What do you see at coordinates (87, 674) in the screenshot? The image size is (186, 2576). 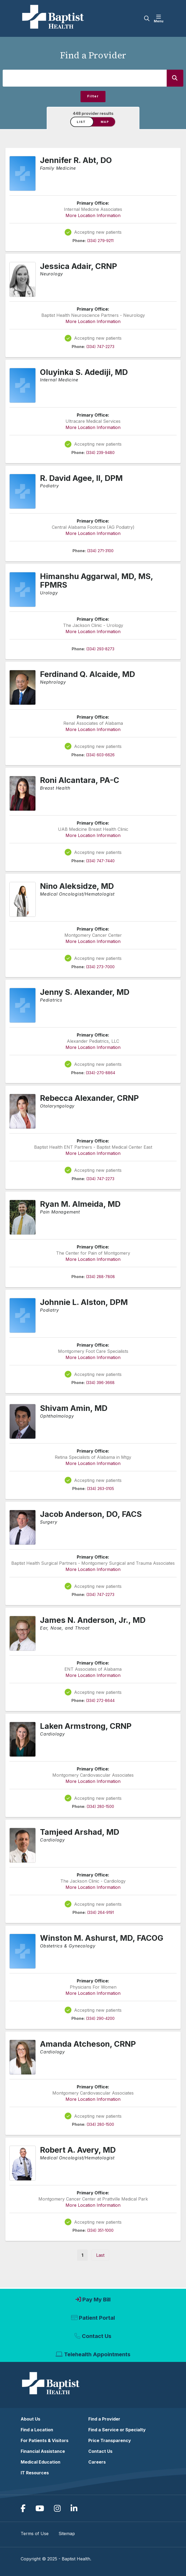 I see `Ferdinand Q. Alcaide, MD` at bounding box center [87, 674].